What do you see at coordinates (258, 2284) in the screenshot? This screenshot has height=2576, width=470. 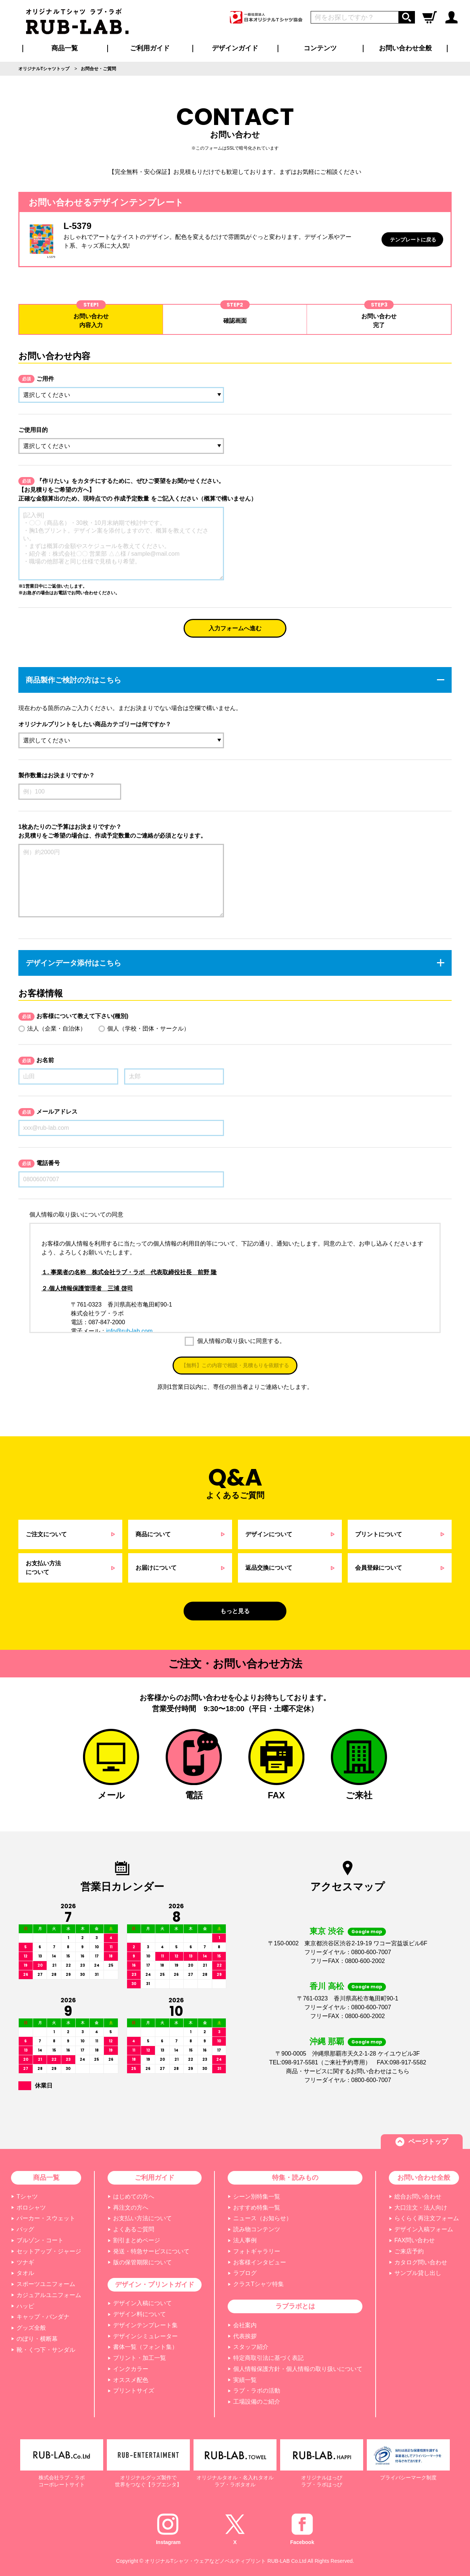 I see `クラスTシャツ特集` at bounding box center [258, 2284].